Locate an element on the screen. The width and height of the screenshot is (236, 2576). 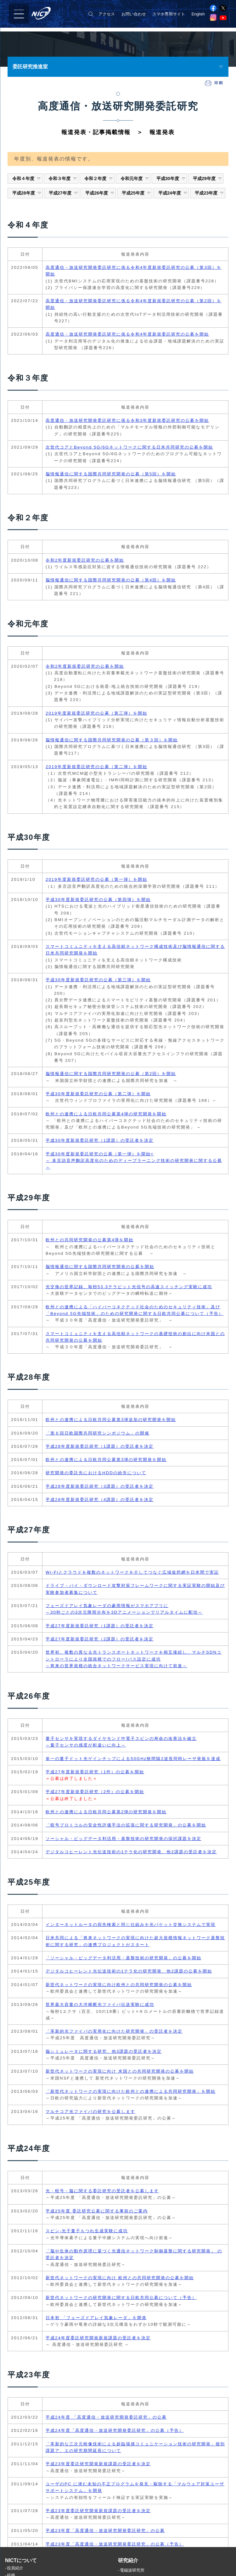
単一の量子ドット光ゲインチップによる50GHz狭間隔2波長同時レーザ発振を達成 is located at coordinates (133, 1758).